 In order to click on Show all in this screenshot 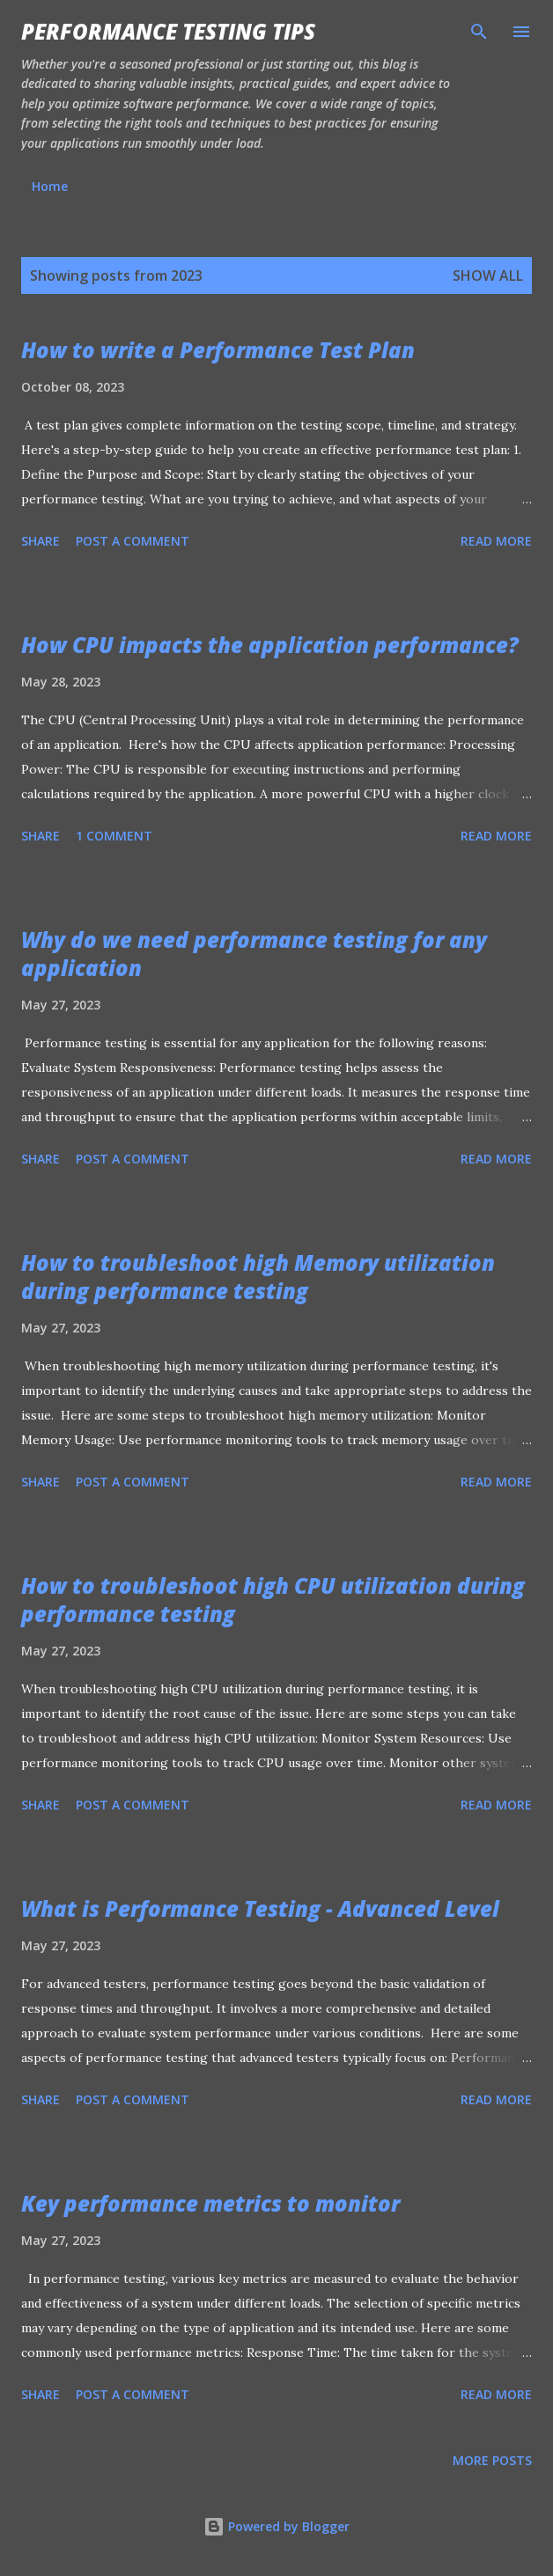, I will do `click(488, 275)`.